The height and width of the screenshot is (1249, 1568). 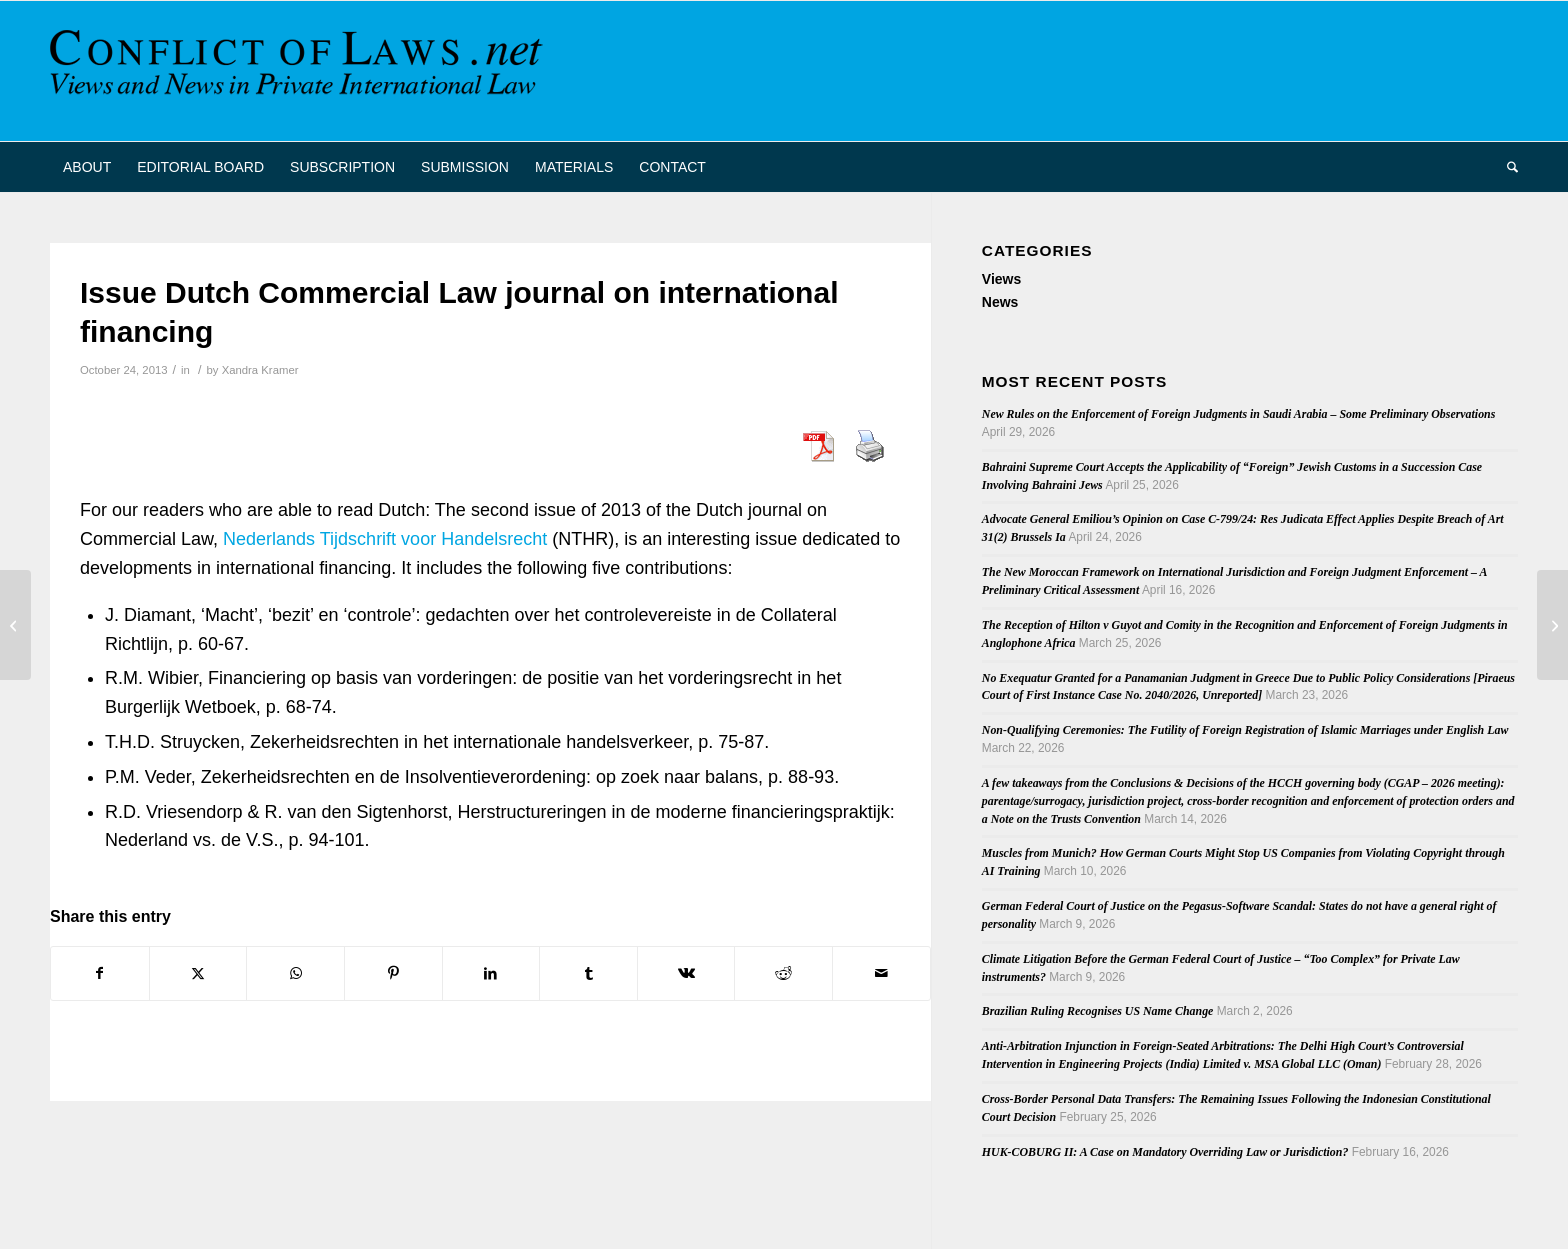 What do you see at coordinates (491, 973) in the screenshot?
I see `[Share on LinkedIn]` at bounding box center [491, 973].